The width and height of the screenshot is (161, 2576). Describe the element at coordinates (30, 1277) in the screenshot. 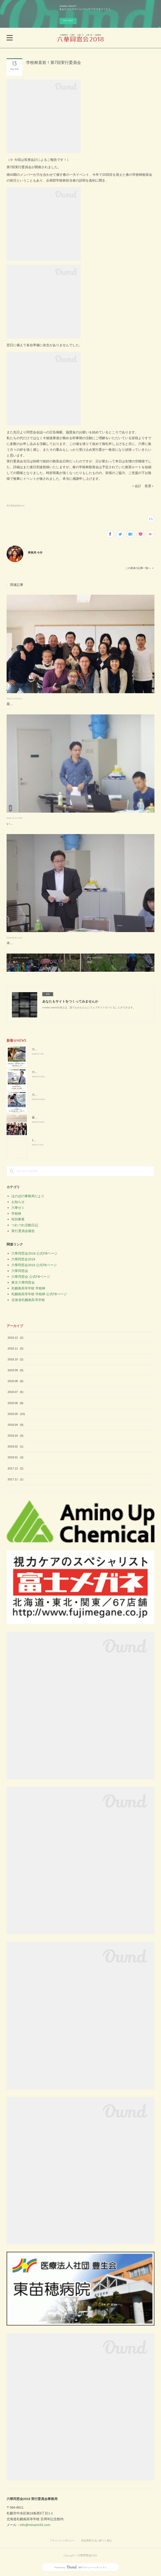

I see `六華同窓会 公式FBページ` at that location.